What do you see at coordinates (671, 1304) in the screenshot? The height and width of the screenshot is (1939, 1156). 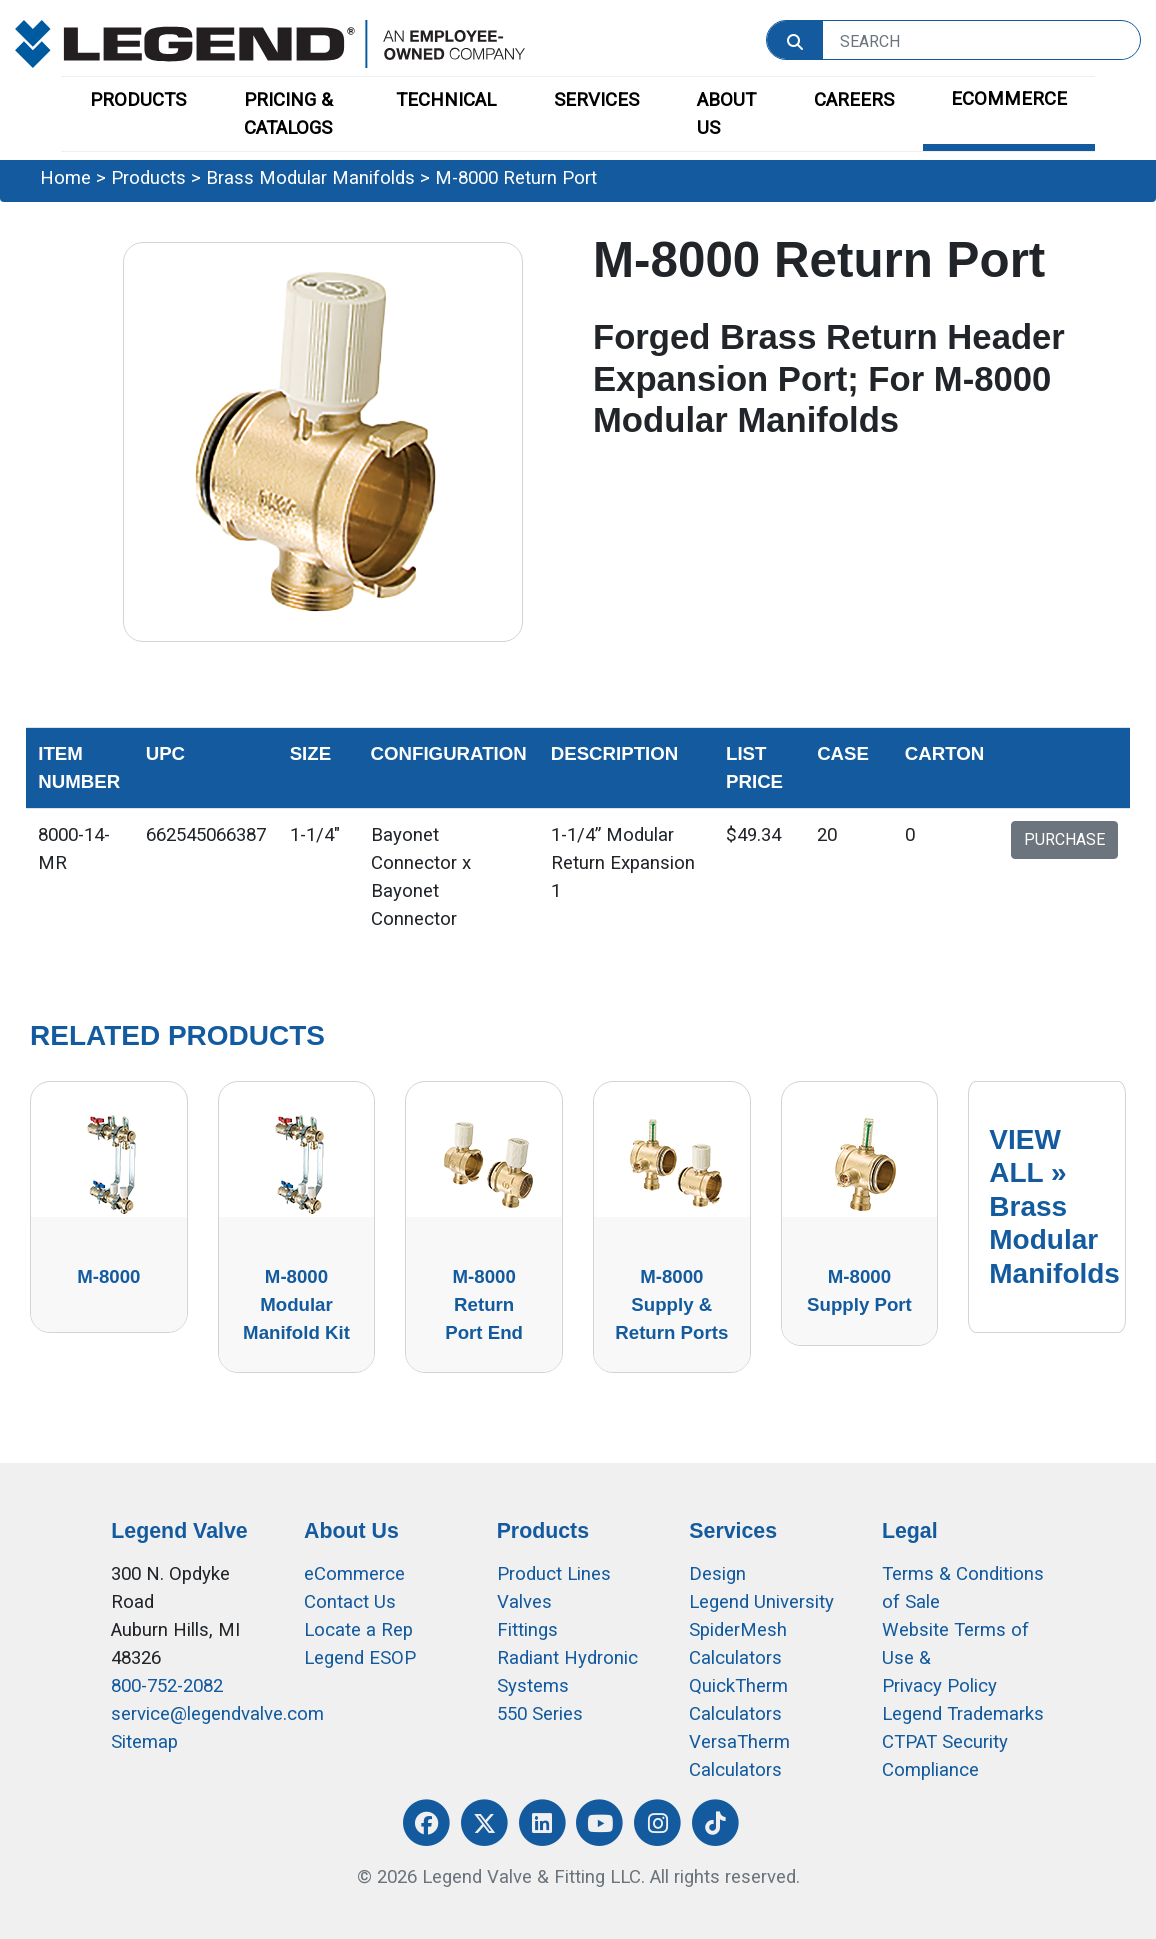 I see `M-8000 Supply & Return Ports` at bounding box center [671, 1304].